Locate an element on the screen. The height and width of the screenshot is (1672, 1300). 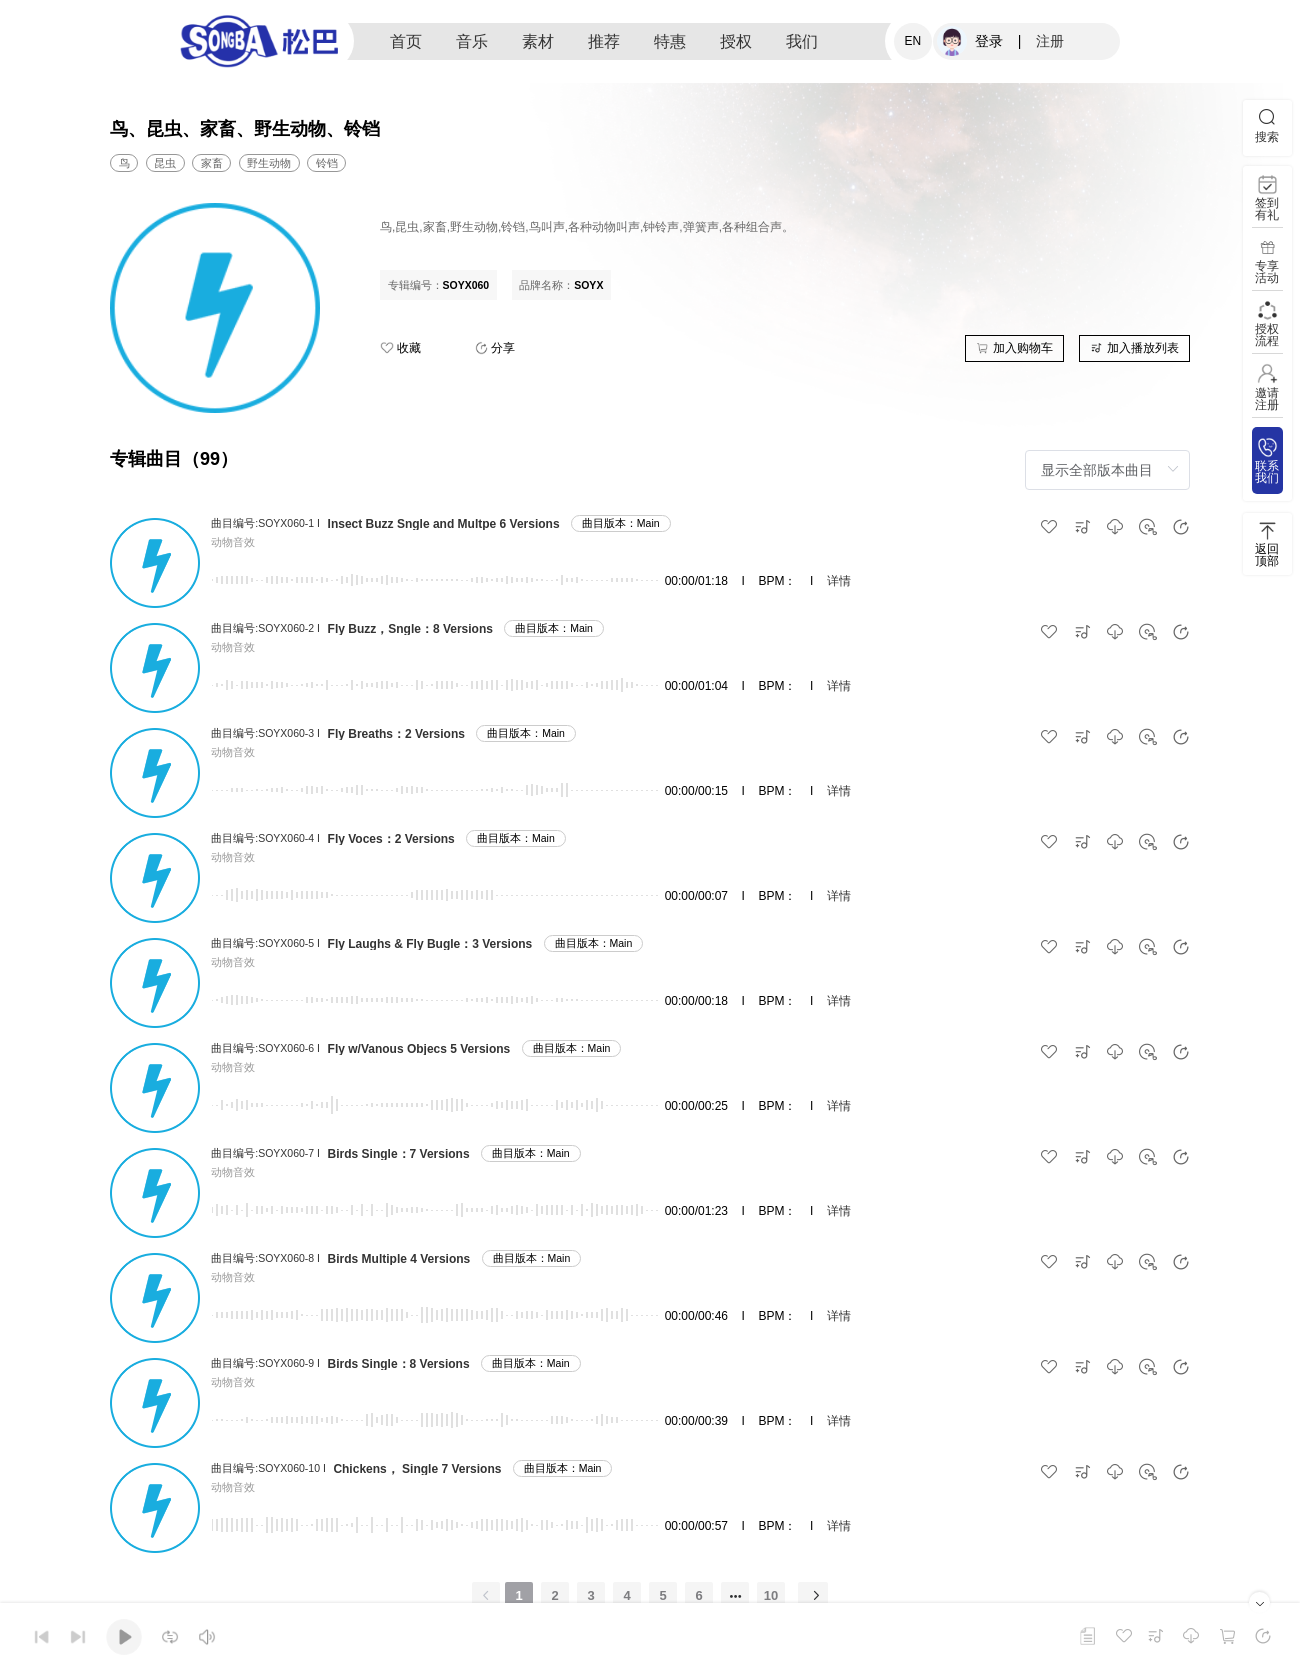
曲目编号:SOYX060-7 I is located at coordinates (265, 1153).